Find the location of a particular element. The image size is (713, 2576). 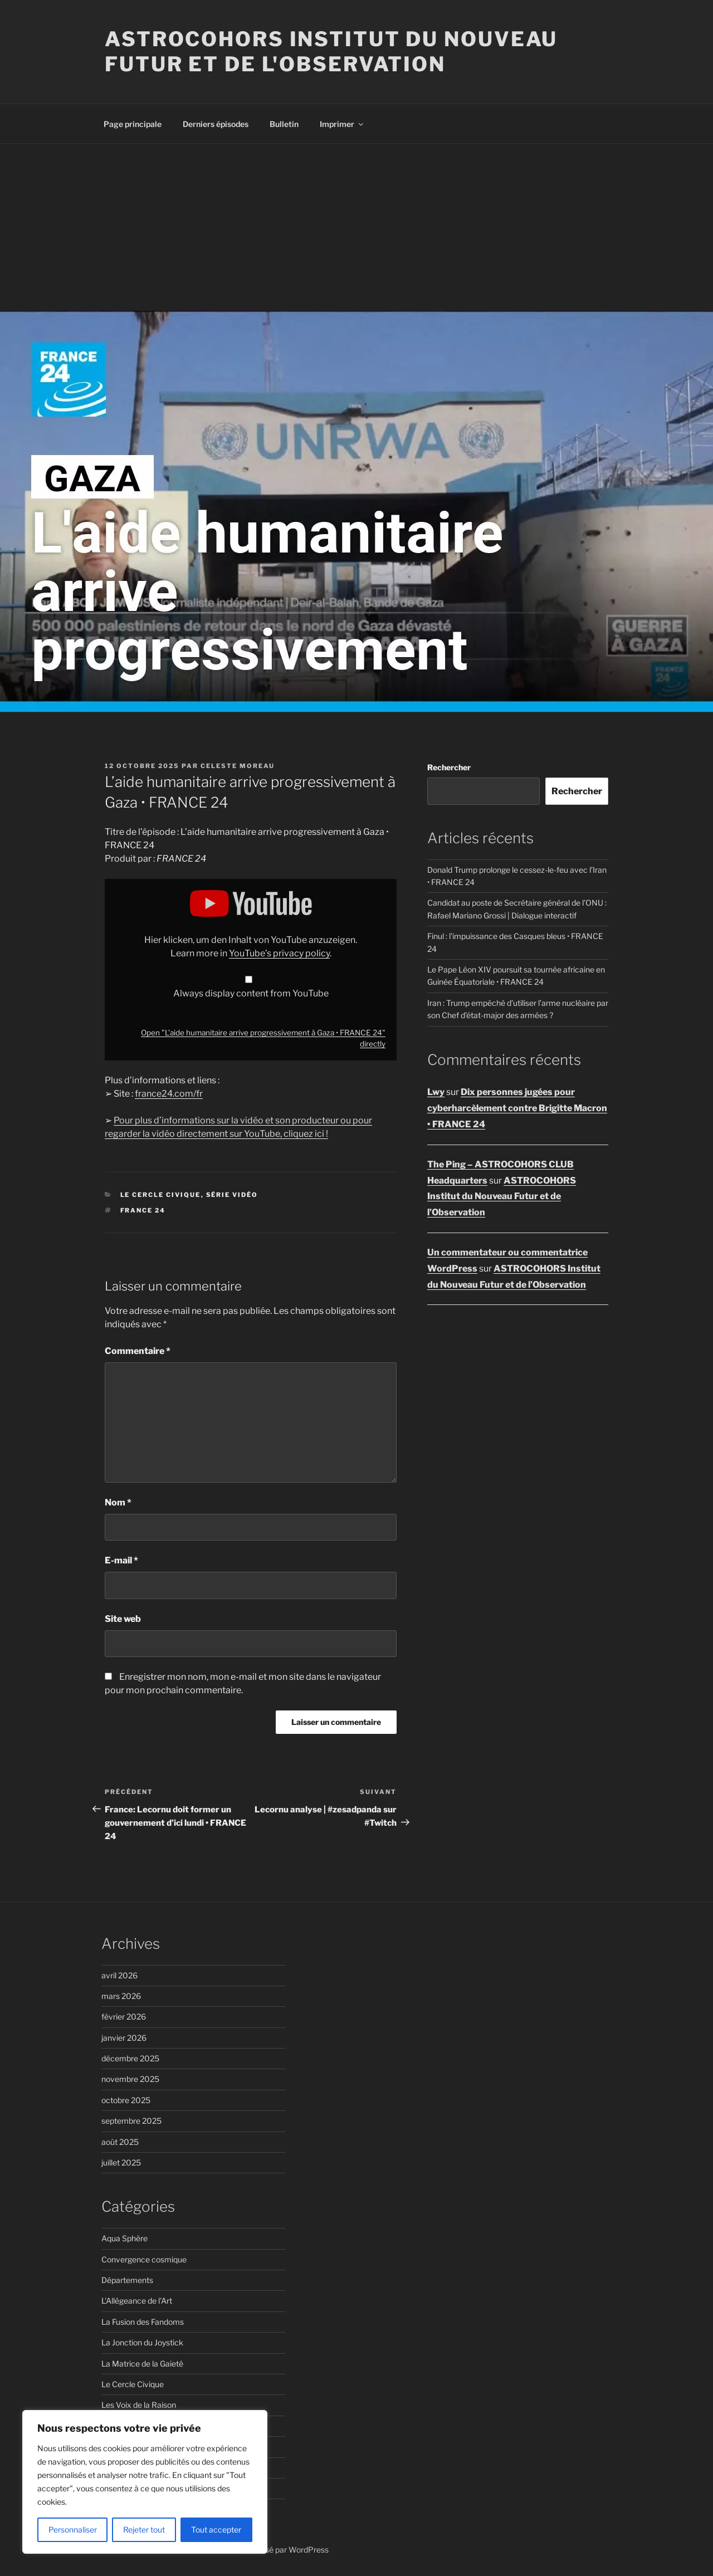

Rechercher is located at coordinates (449, 767).